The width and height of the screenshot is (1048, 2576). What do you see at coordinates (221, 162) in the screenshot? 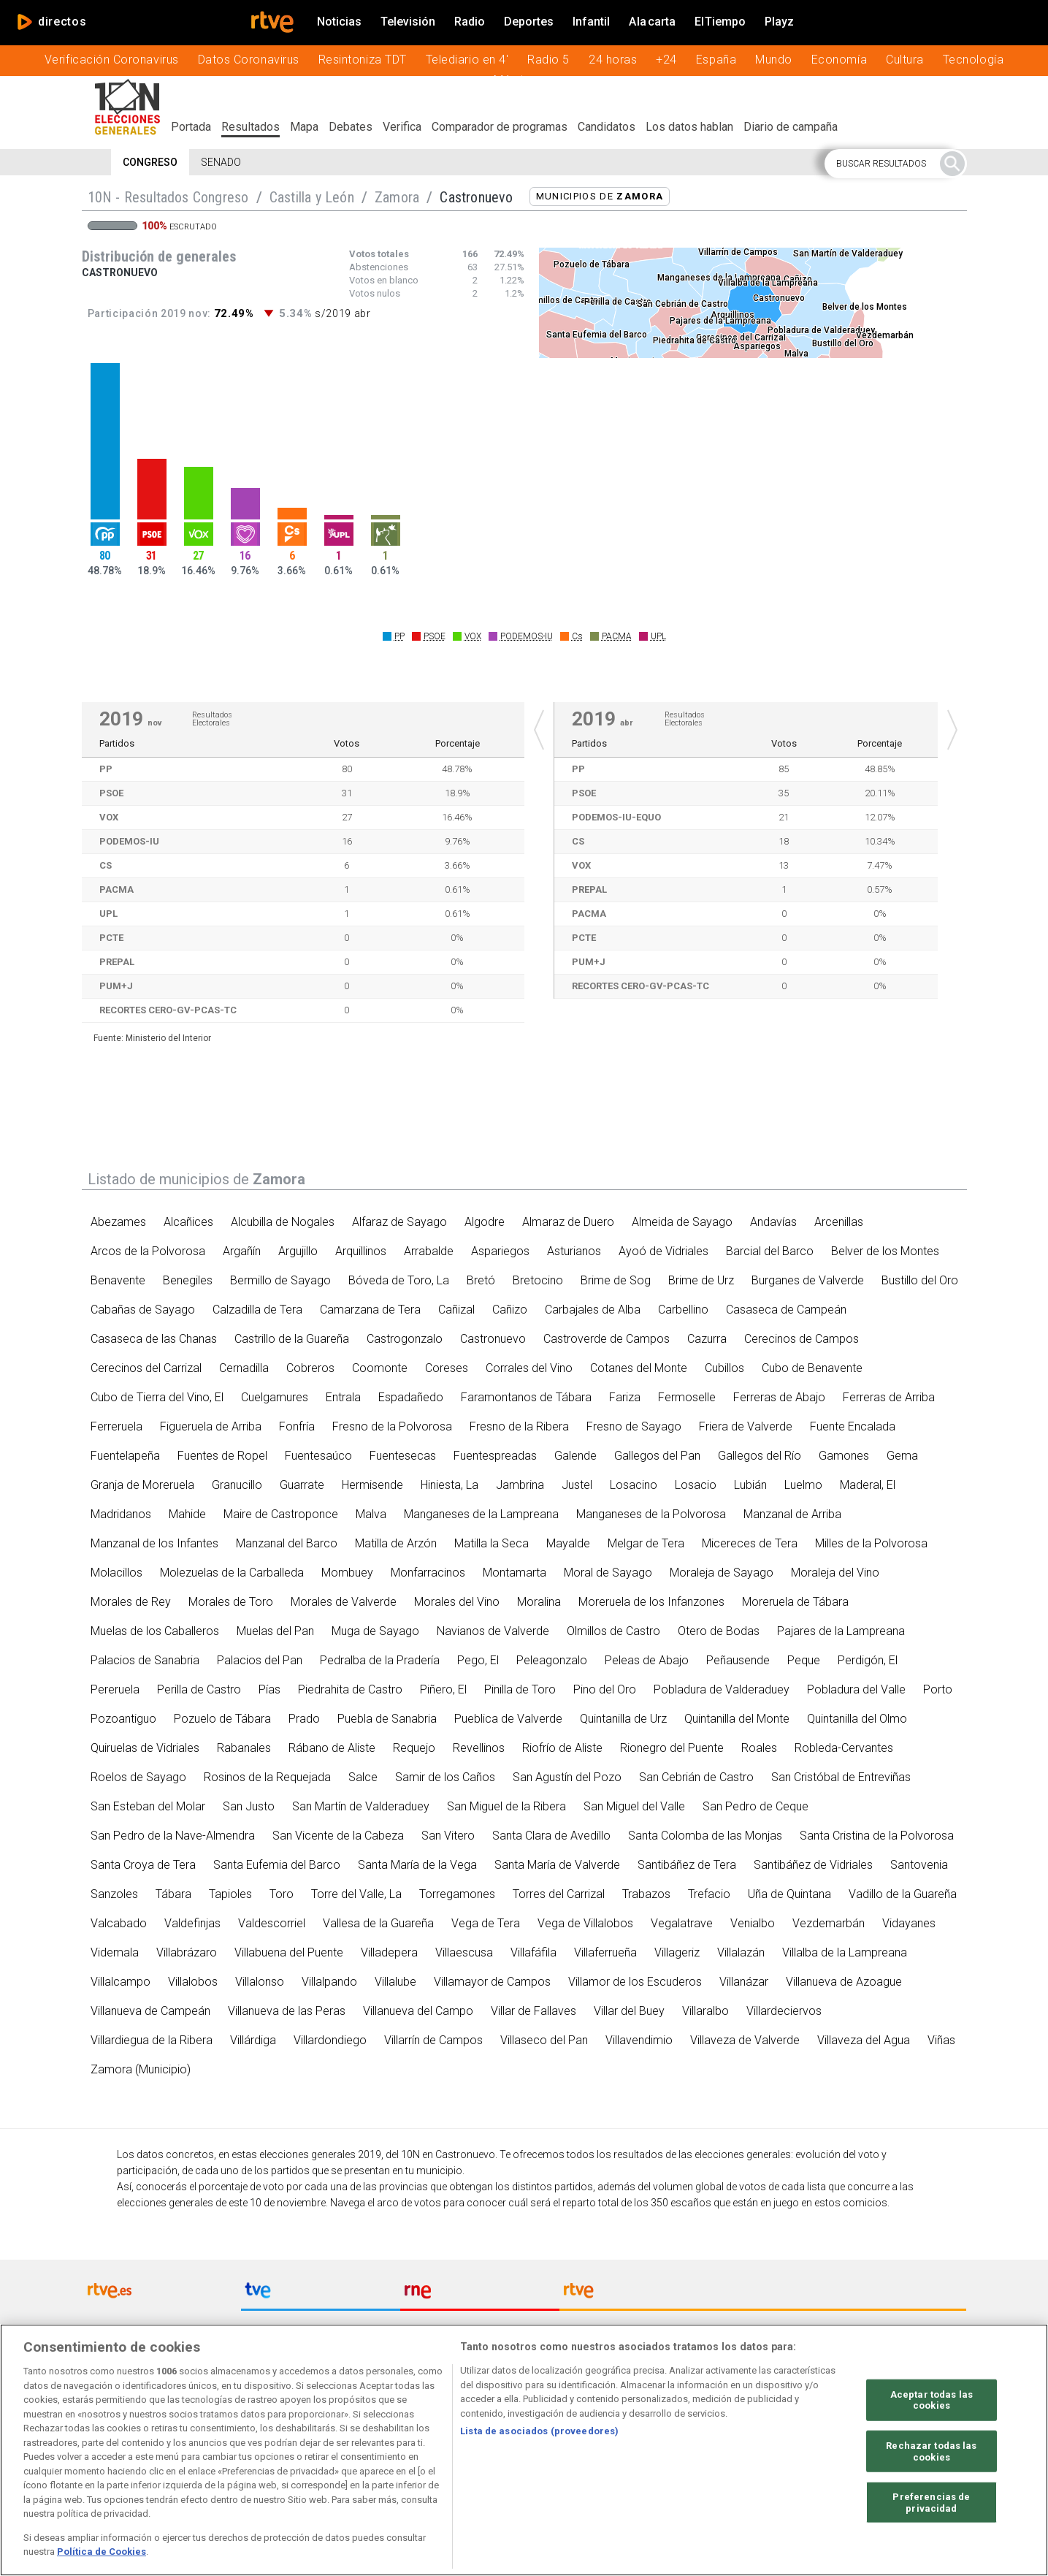
I see `Senado` at bounding box center [221, 162].